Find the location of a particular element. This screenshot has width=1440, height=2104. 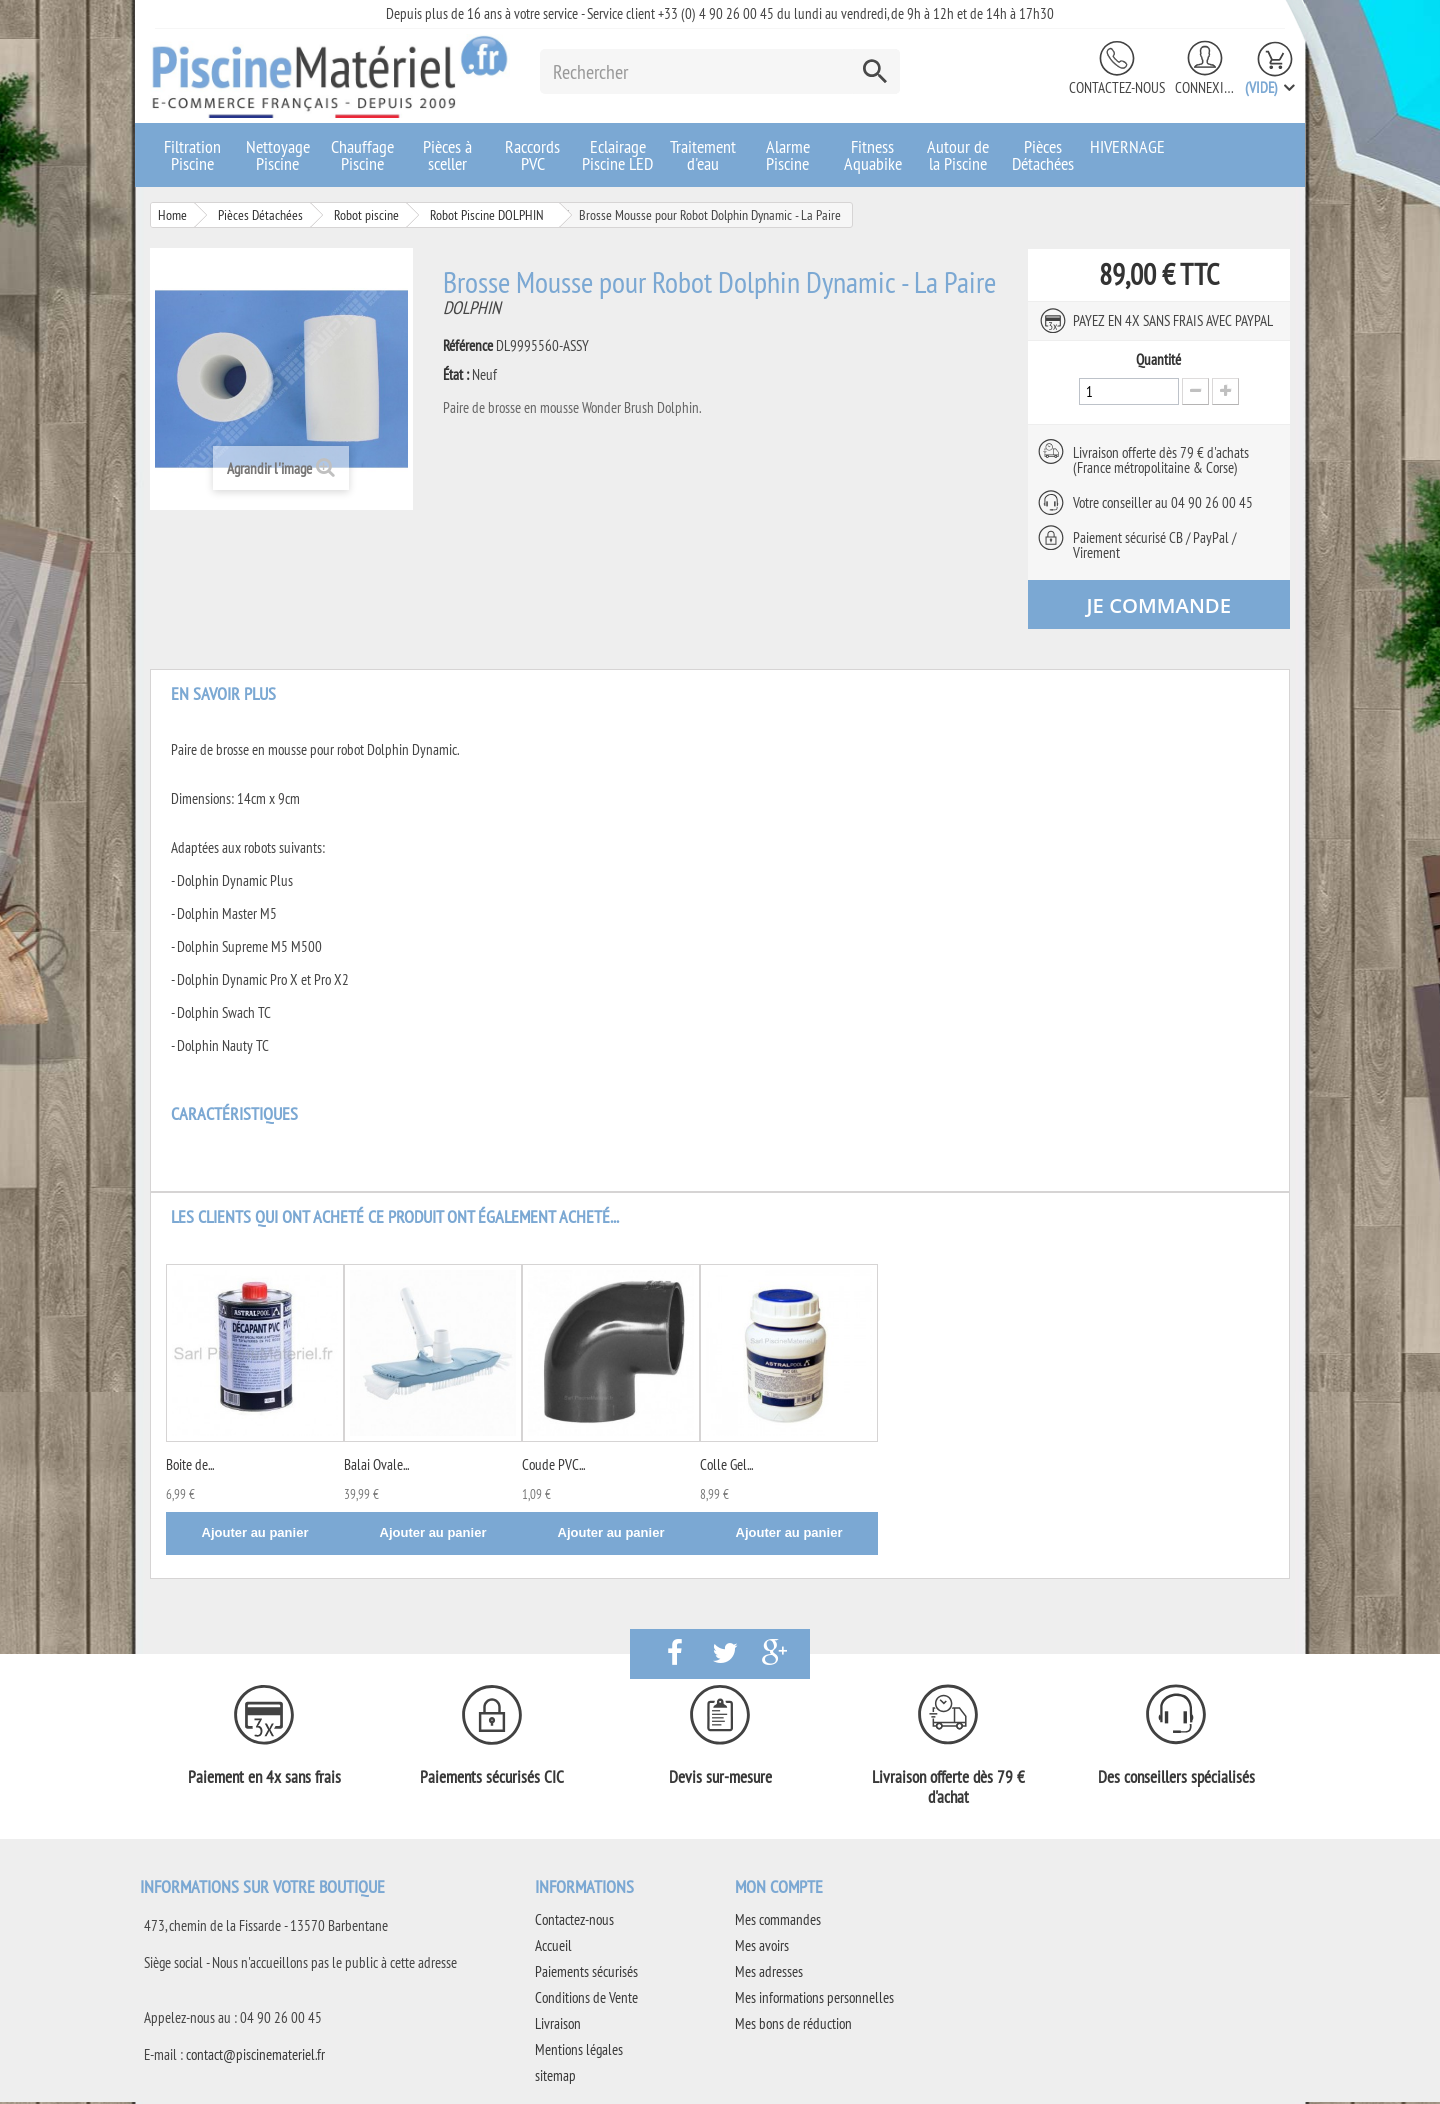

Quantité is located at coordinates (1158, 360).